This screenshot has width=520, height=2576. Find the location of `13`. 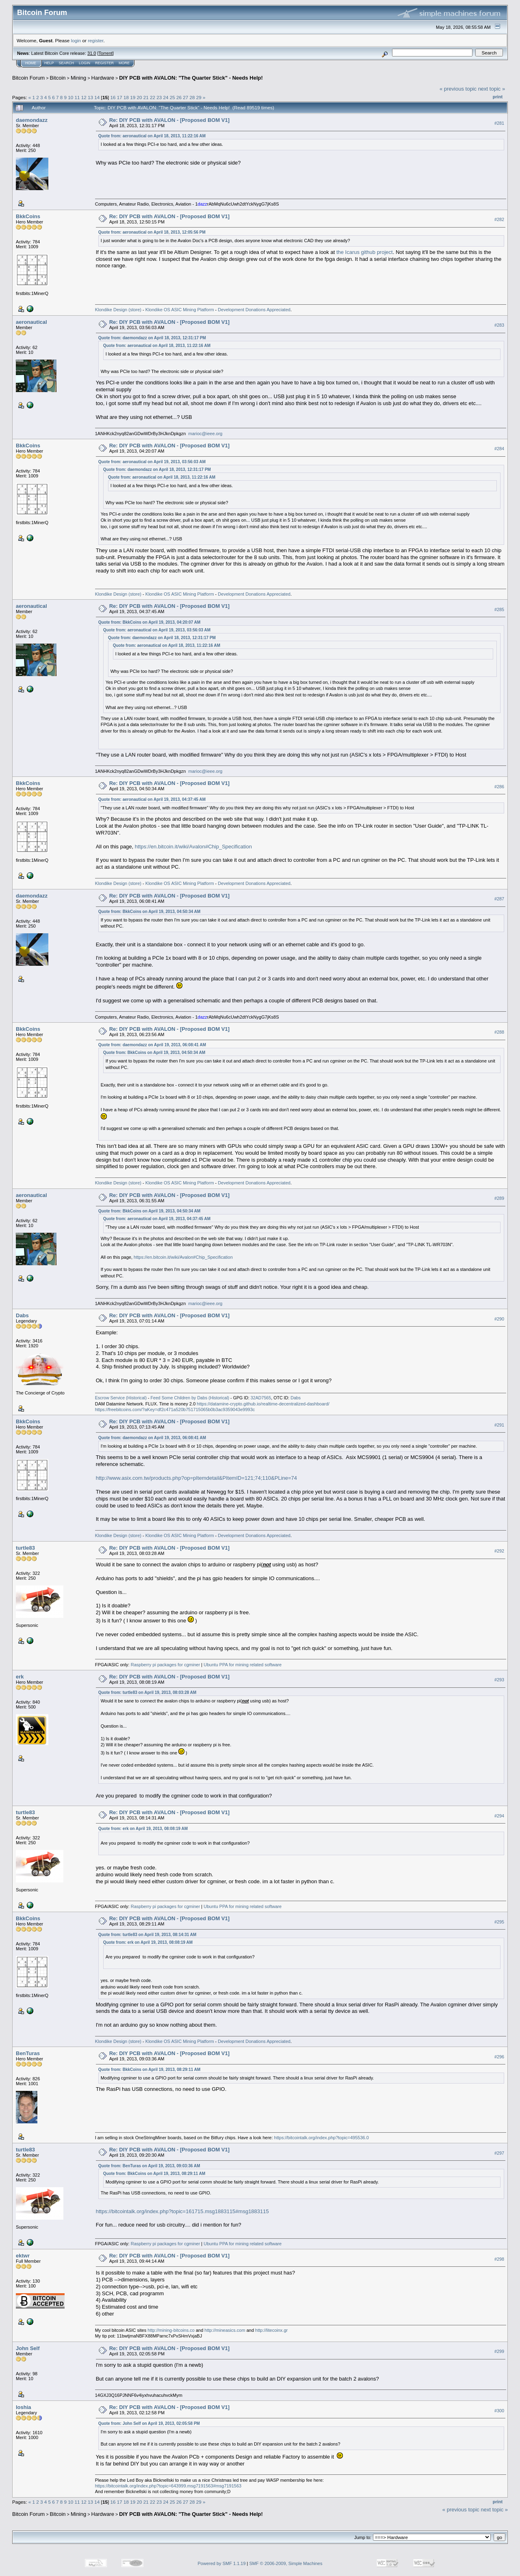

13 is located at coordinates (90, 97).